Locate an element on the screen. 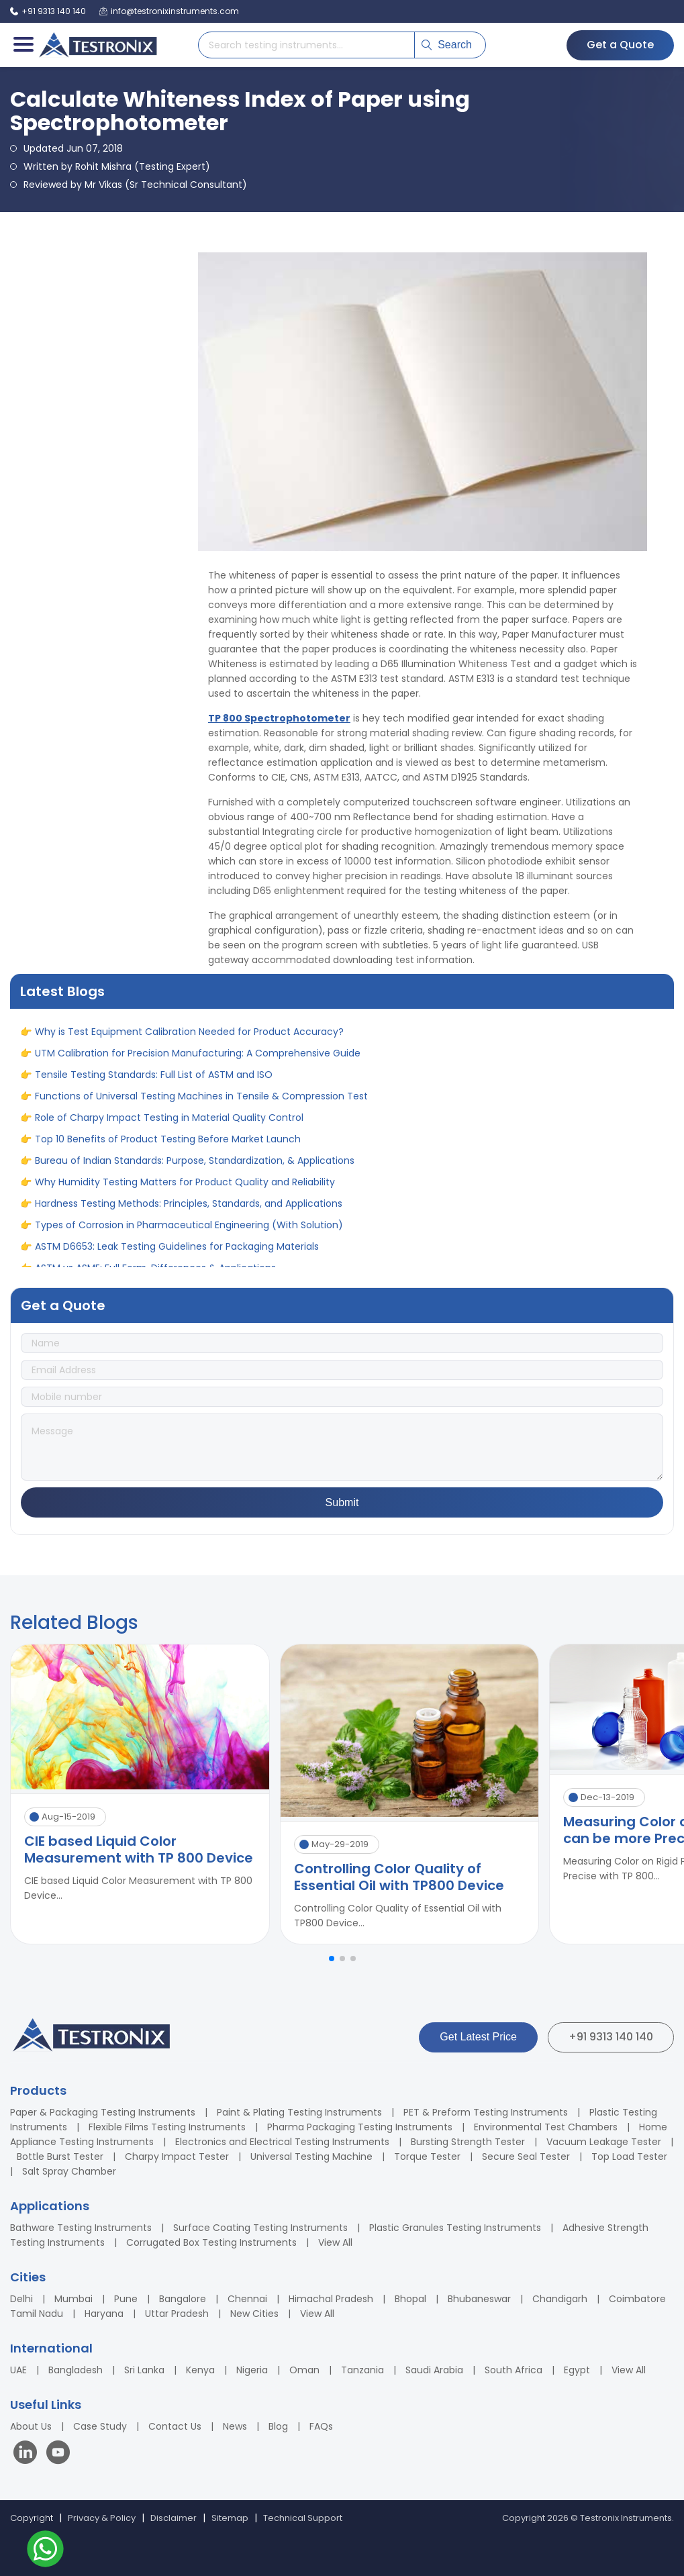 This screenshot has width=684, height=2576. Chandigarh is located at coordinates (559, 2299).